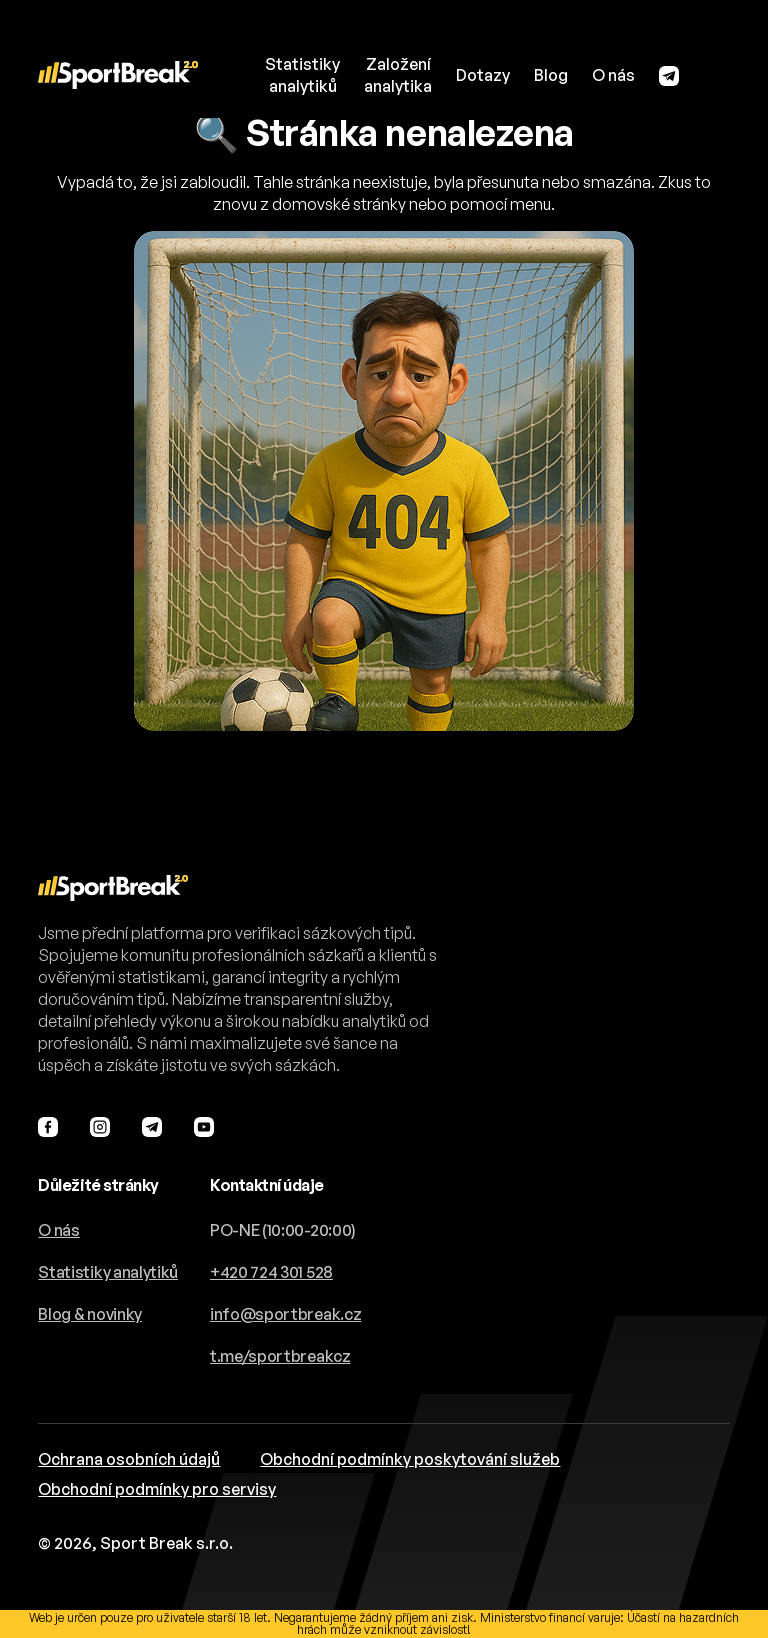 Image resolution: width=768 pixels, height=1638 pixels. Describe the element at coordinates (280, 1356) in the screenshot. I see `t.me/sportbreakcz` at that location.